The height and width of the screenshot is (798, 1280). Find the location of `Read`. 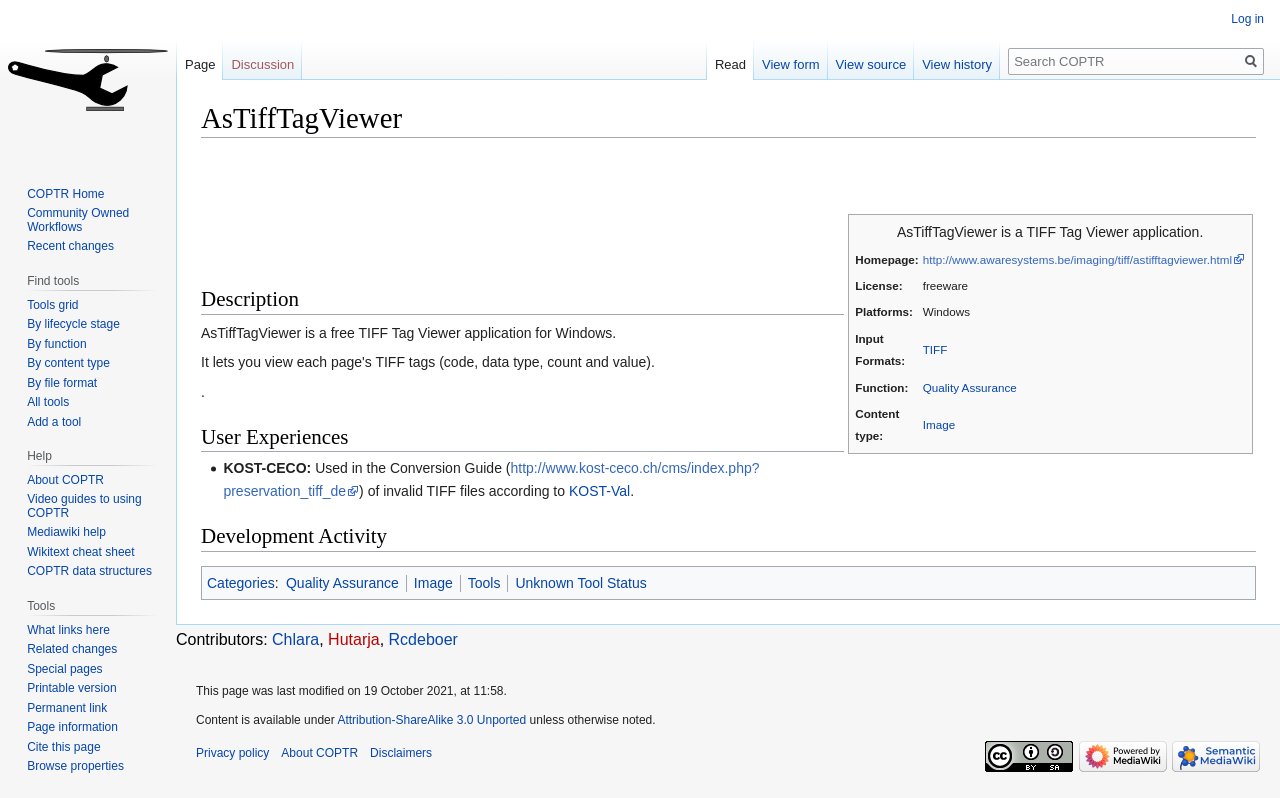

Read is located at coordinates (730, 64).